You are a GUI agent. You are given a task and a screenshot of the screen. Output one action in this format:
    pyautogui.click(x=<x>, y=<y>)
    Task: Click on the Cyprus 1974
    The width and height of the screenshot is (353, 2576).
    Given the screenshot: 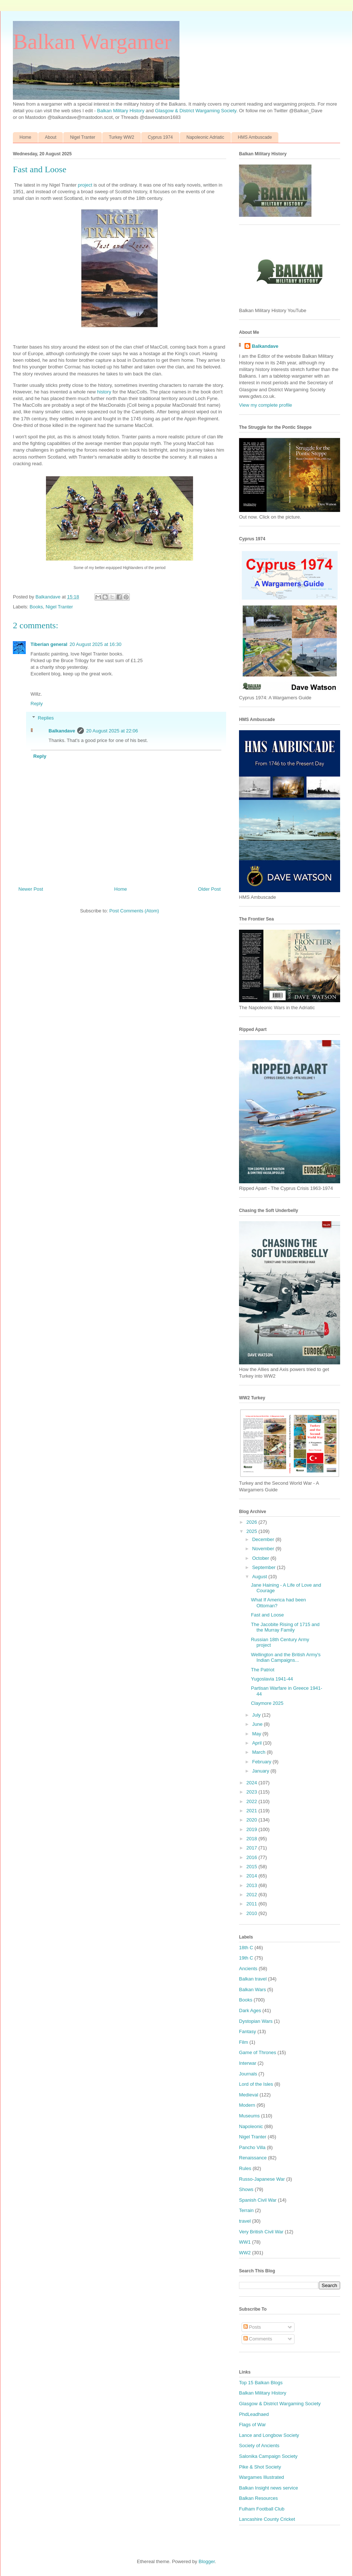 What is the action you would take?
    pyautogui.click(x=160, y=137)
    